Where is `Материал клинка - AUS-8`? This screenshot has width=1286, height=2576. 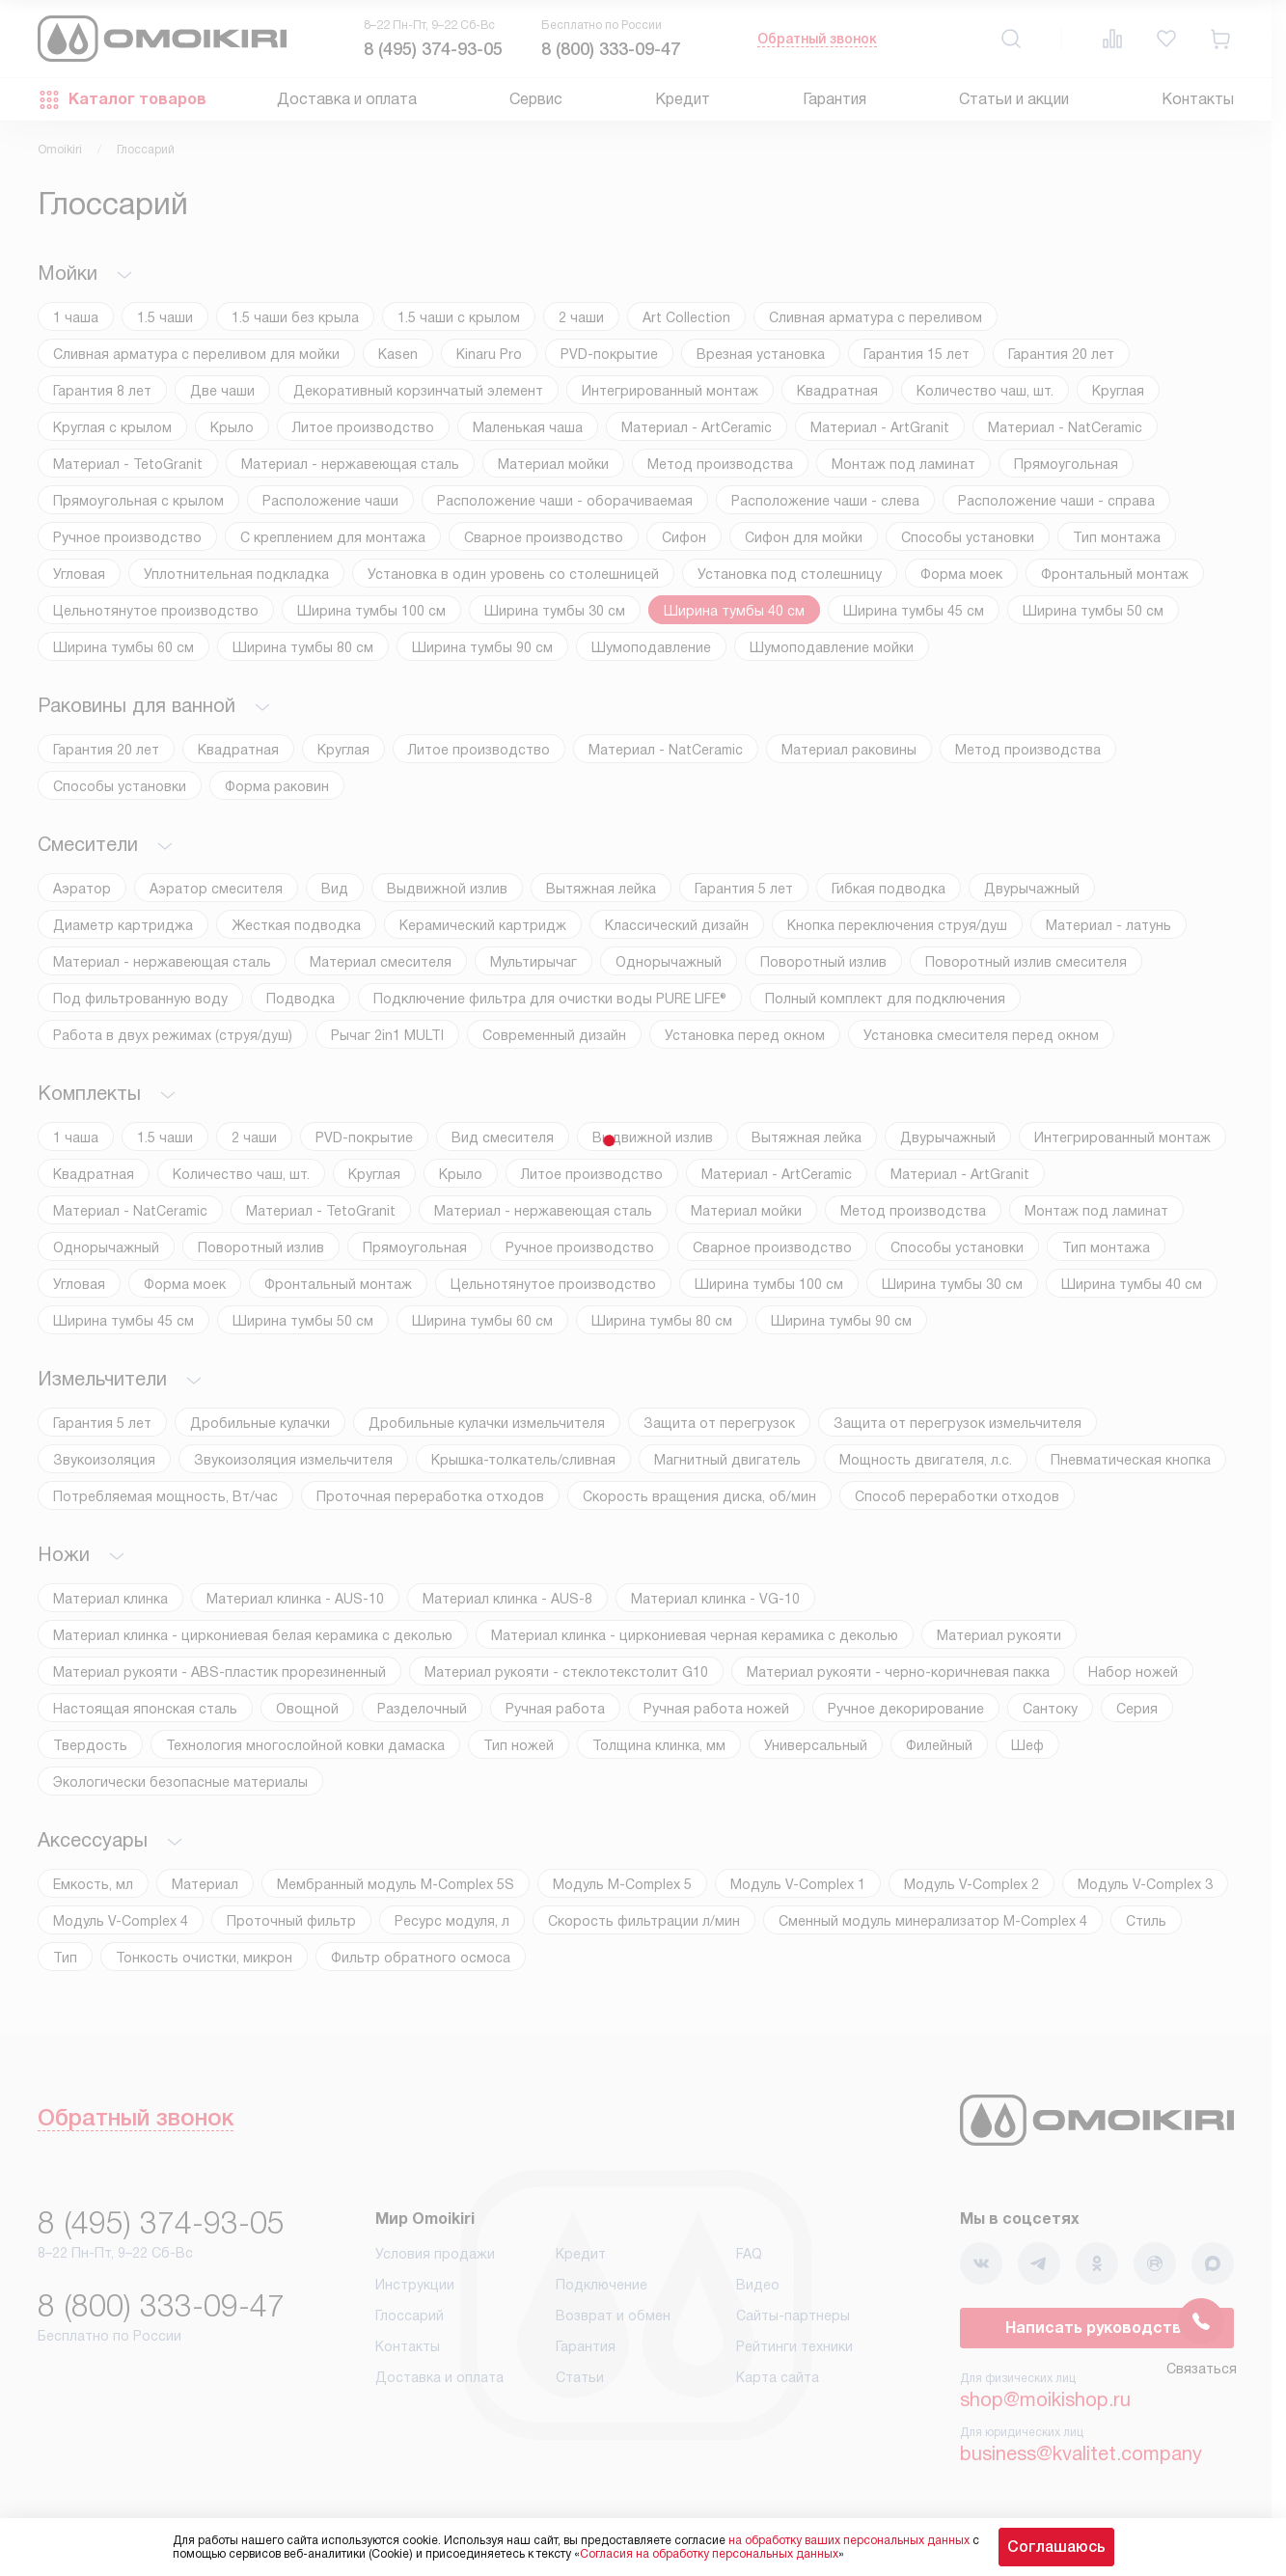
Материал клинка - AUS-8 is located at coordinates (507, 1598).